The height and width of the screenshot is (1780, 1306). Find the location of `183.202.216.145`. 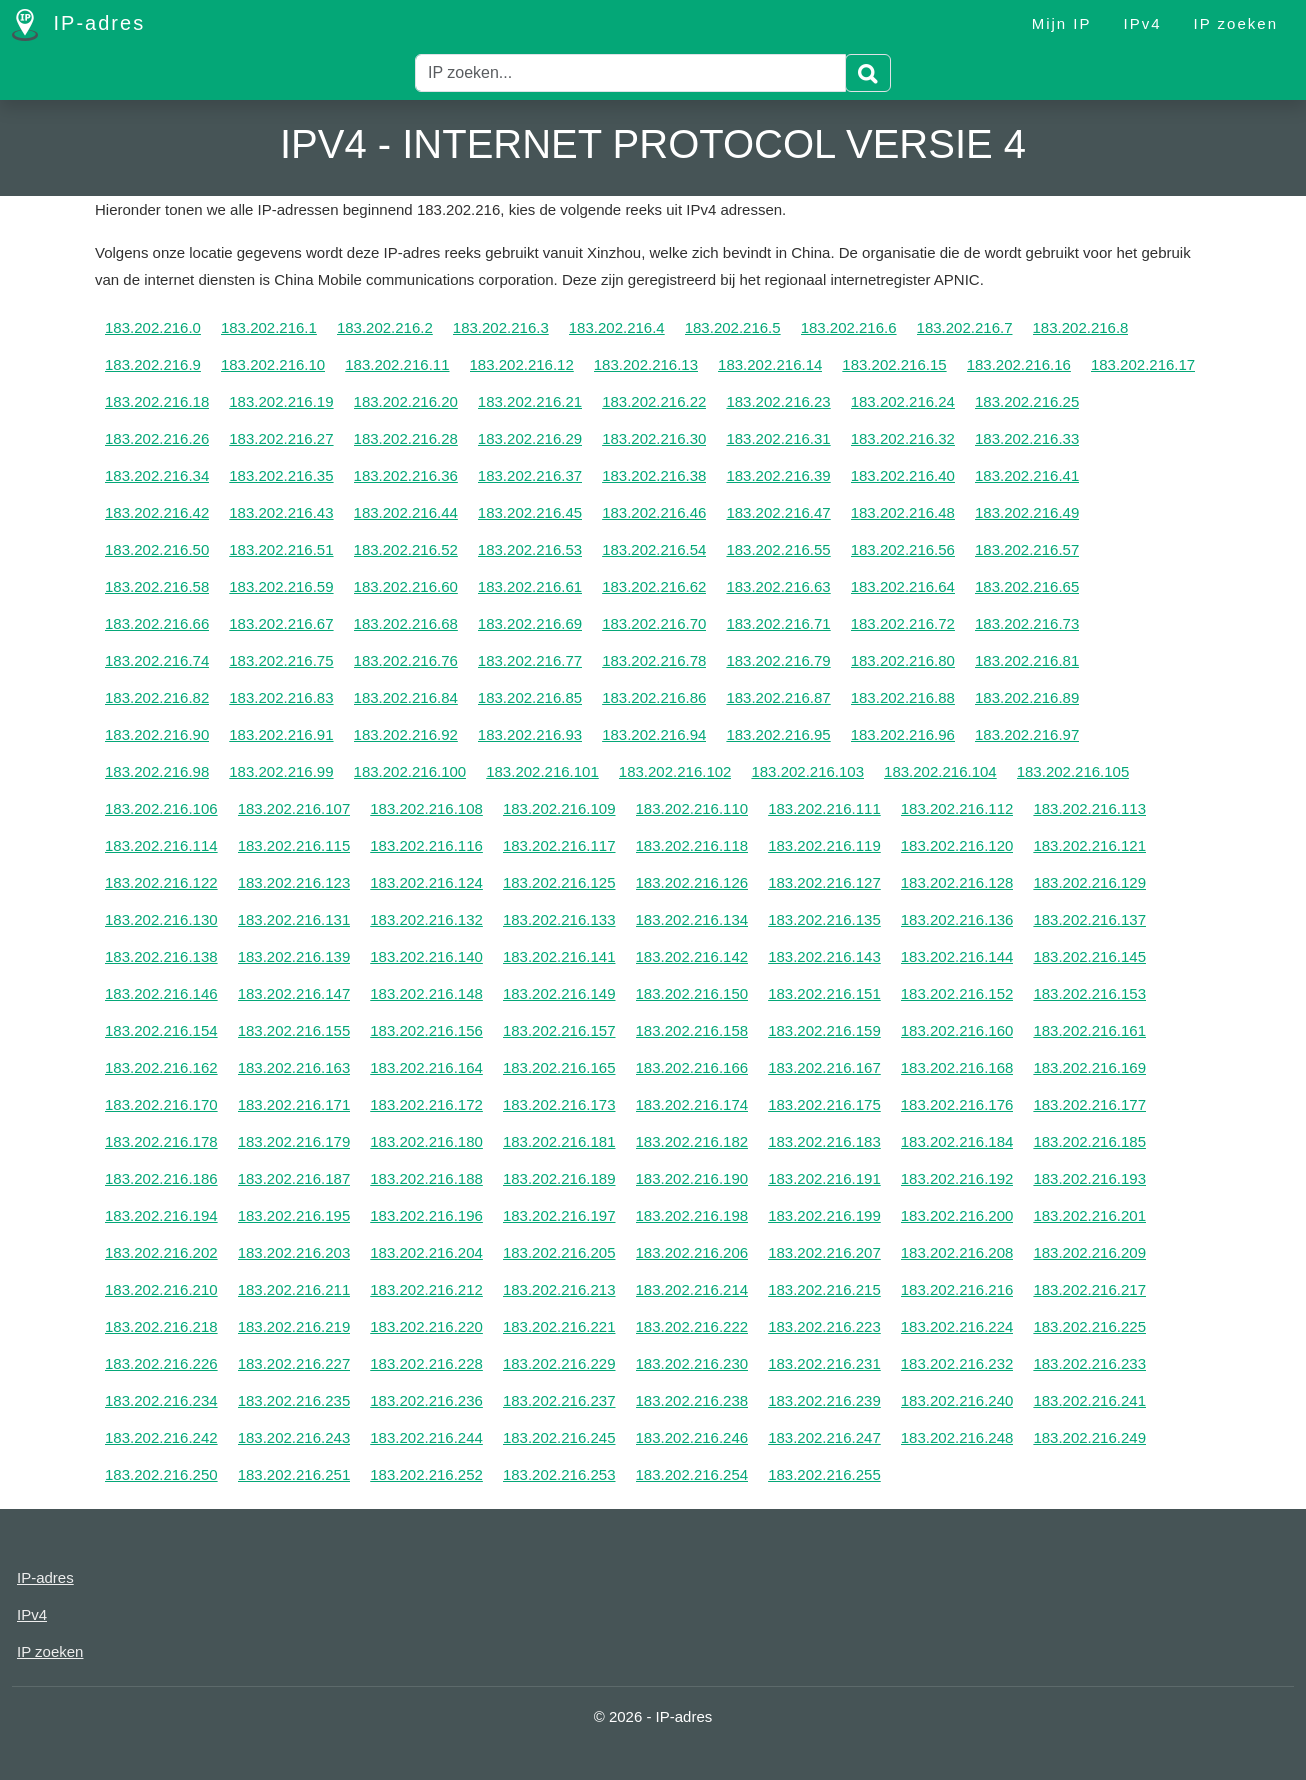

183.202.216.145 is located at coordinates (1089, 956).